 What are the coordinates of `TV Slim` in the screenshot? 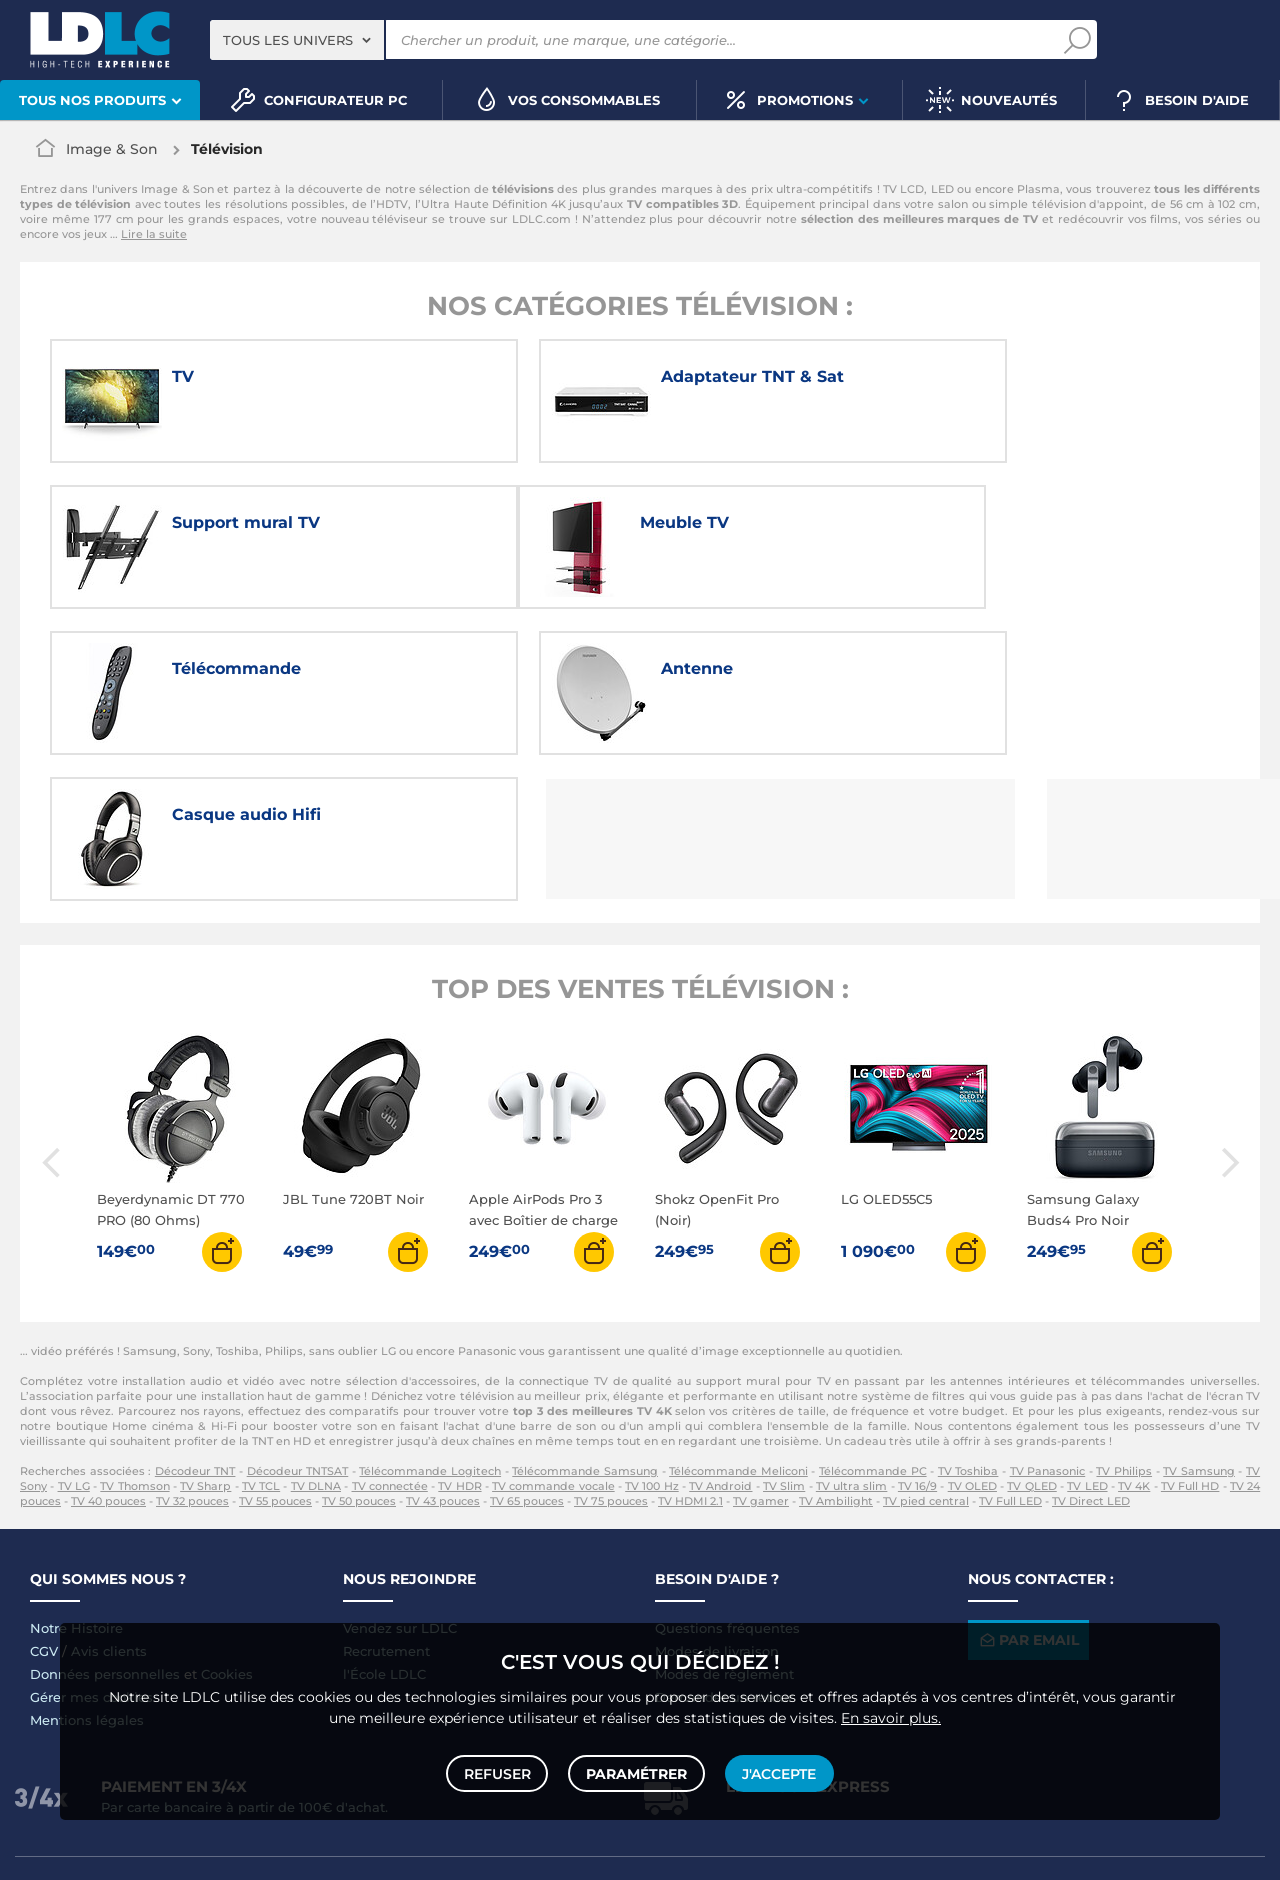 It's located at (784, 1344).